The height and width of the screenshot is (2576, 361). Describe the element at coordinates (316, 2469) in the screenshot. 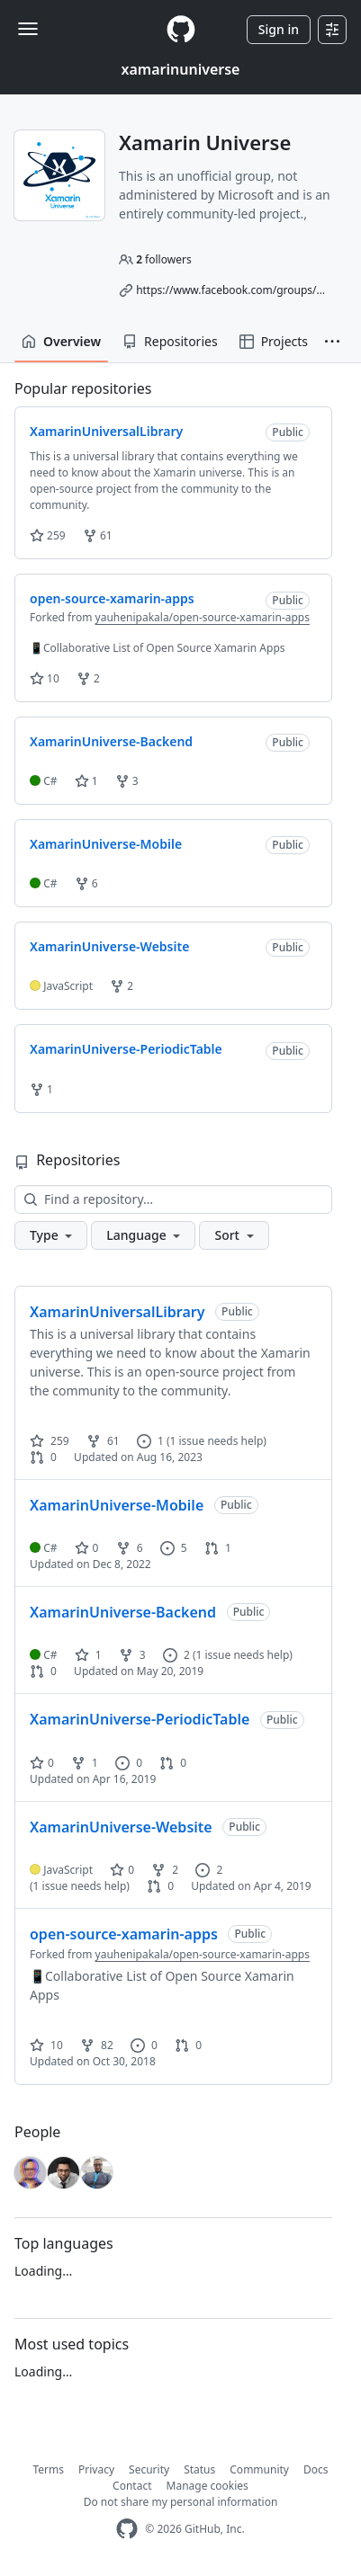

I see `Docs` at that location.